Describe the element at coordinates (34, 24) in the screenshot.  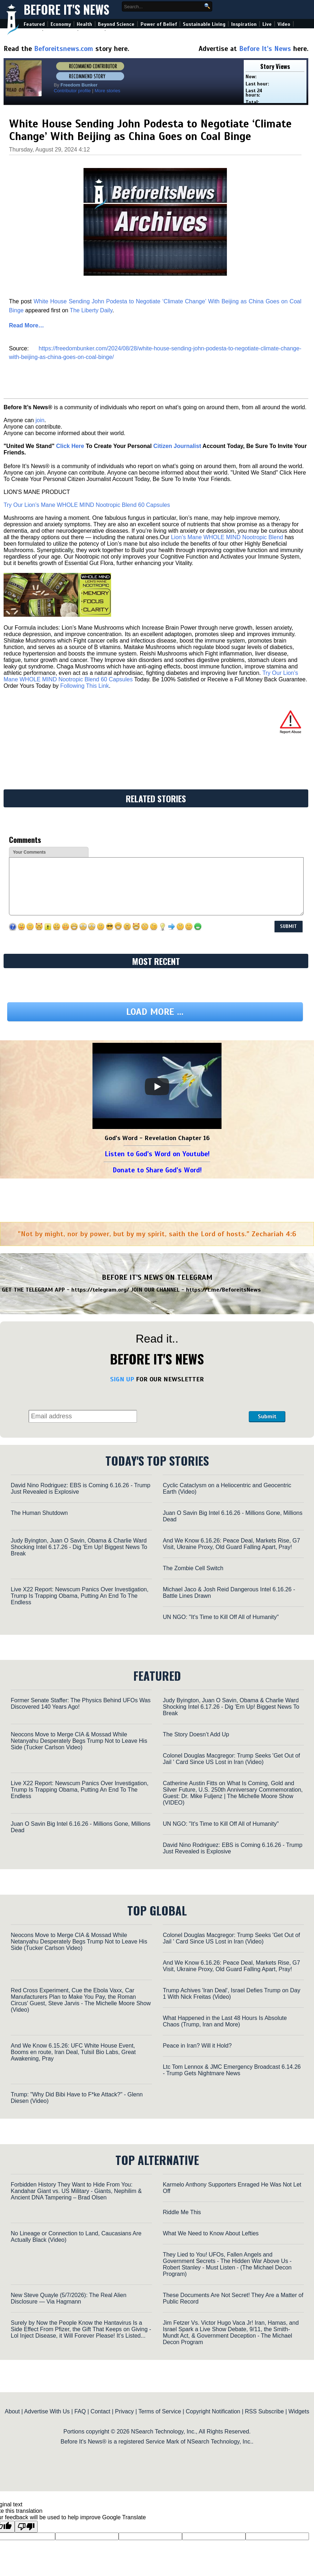
I see `Featured` at that location.